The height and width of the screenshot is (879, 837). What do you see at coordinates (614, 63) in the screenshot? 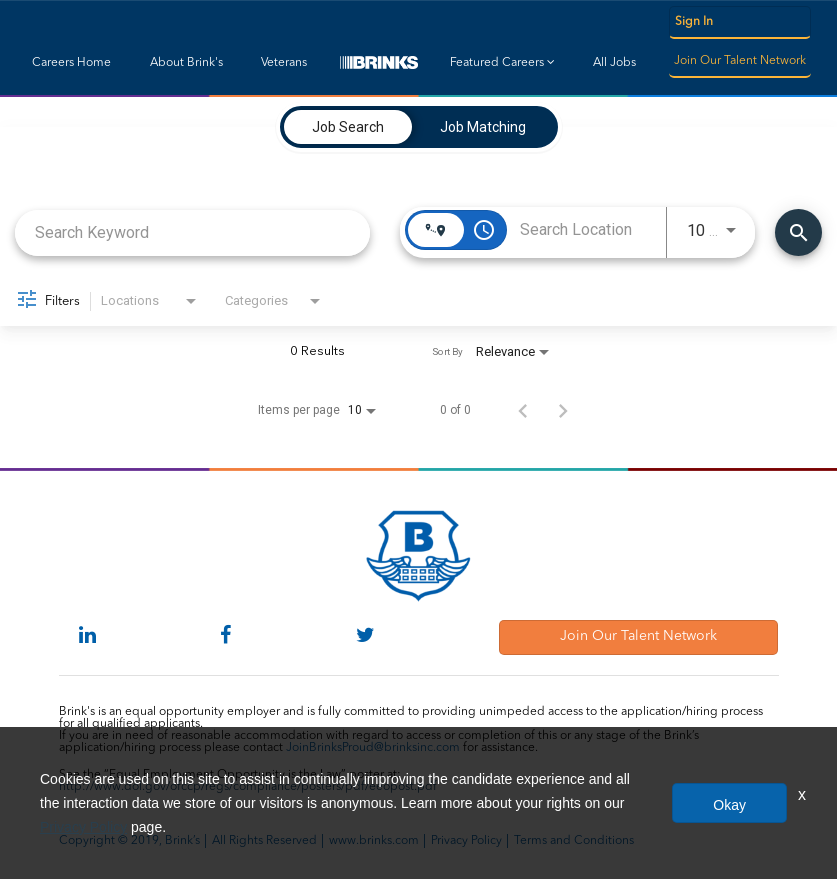
I see `All Jobs` at bounding box center [614, 63].